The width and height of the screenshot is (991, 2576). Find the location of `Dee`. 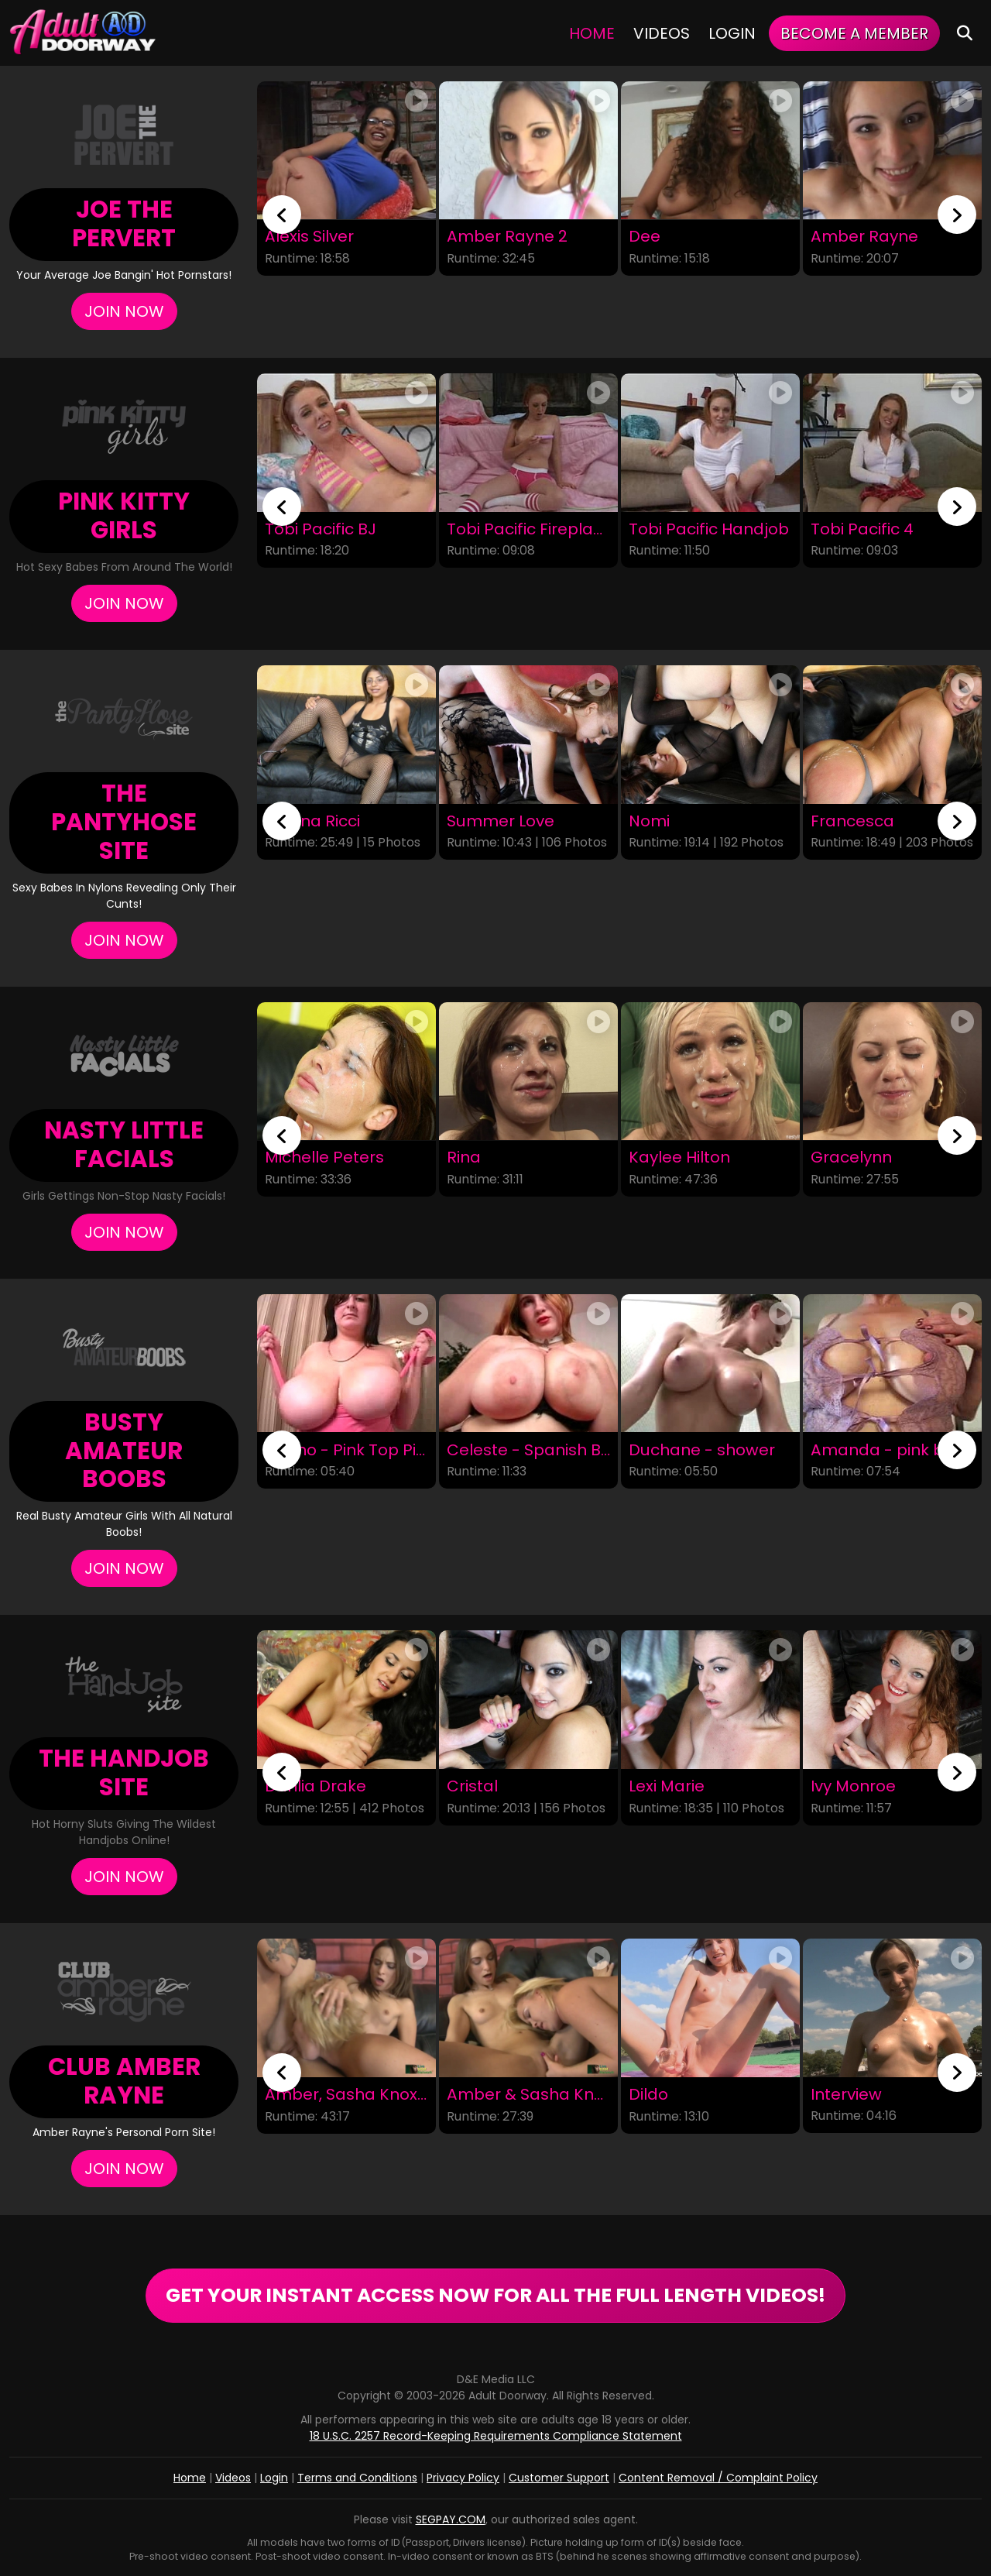

Dee is located at coordinates (644, 237).